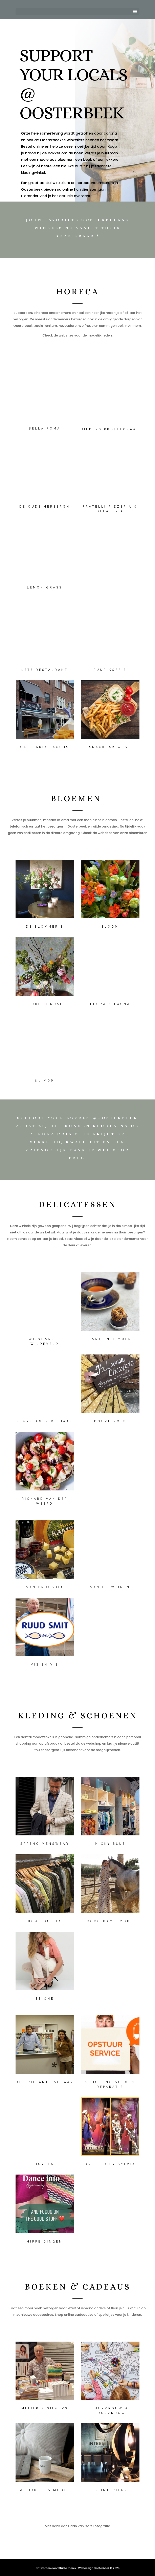 The height and width of the screenshot is (2576, 155). I want to click on L4 interieur, so click(110, 2490).